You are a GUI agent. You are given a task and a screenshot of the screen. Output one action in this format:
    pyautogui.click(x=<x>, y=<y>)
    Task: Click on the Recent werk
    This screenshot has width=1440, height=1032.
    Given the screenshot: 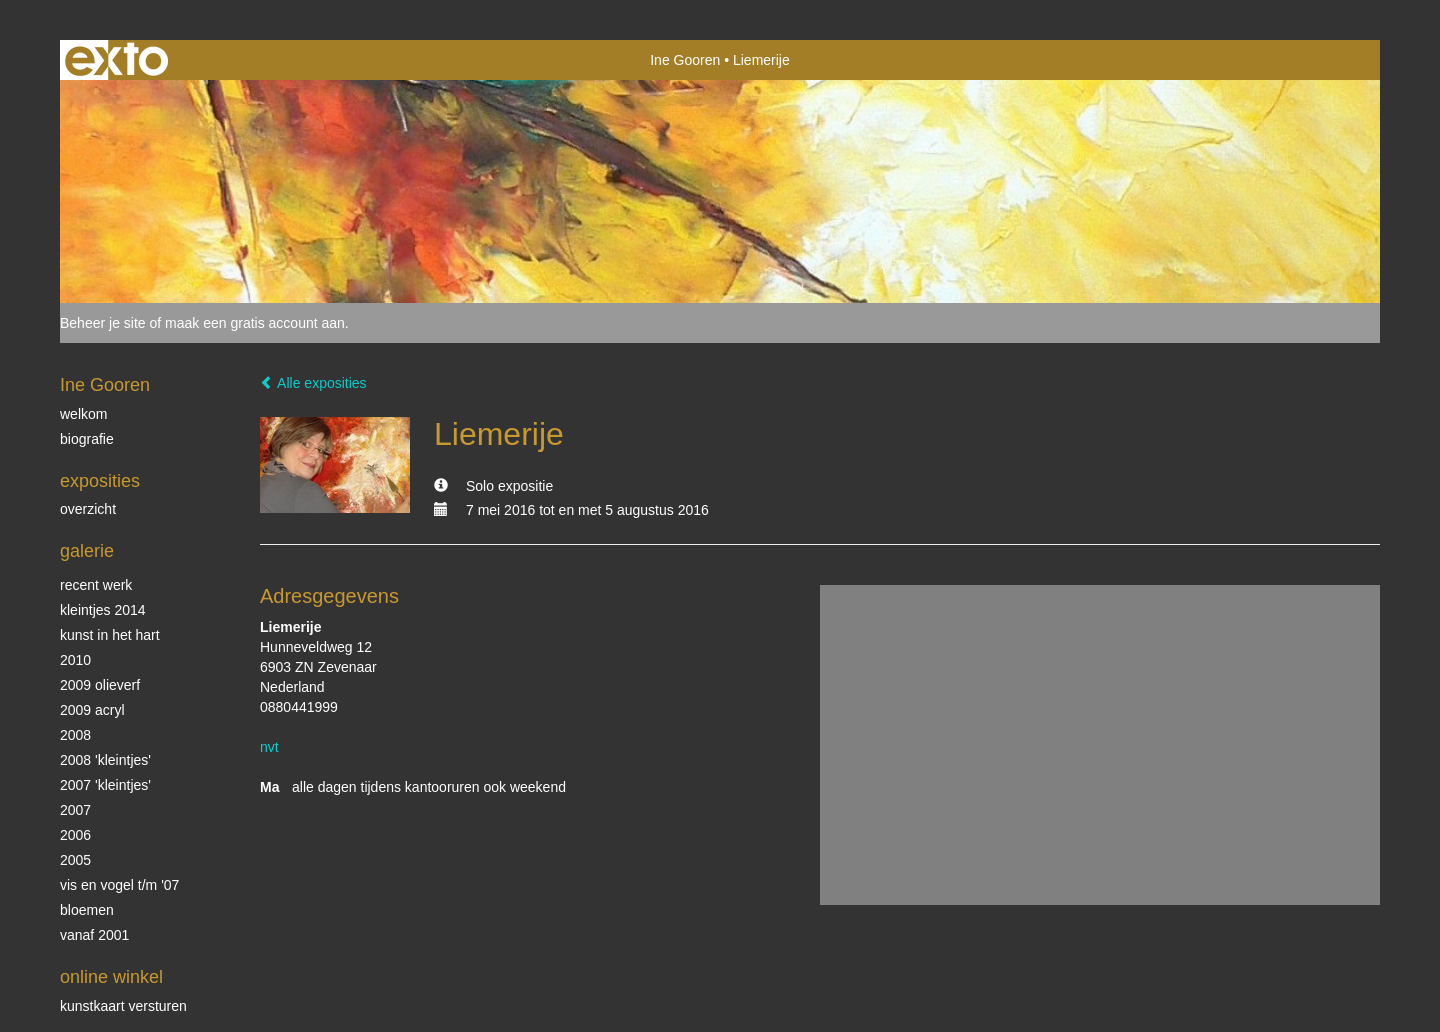 What is the action you would take?
    pyautogui.click(x=96, y=585)
    